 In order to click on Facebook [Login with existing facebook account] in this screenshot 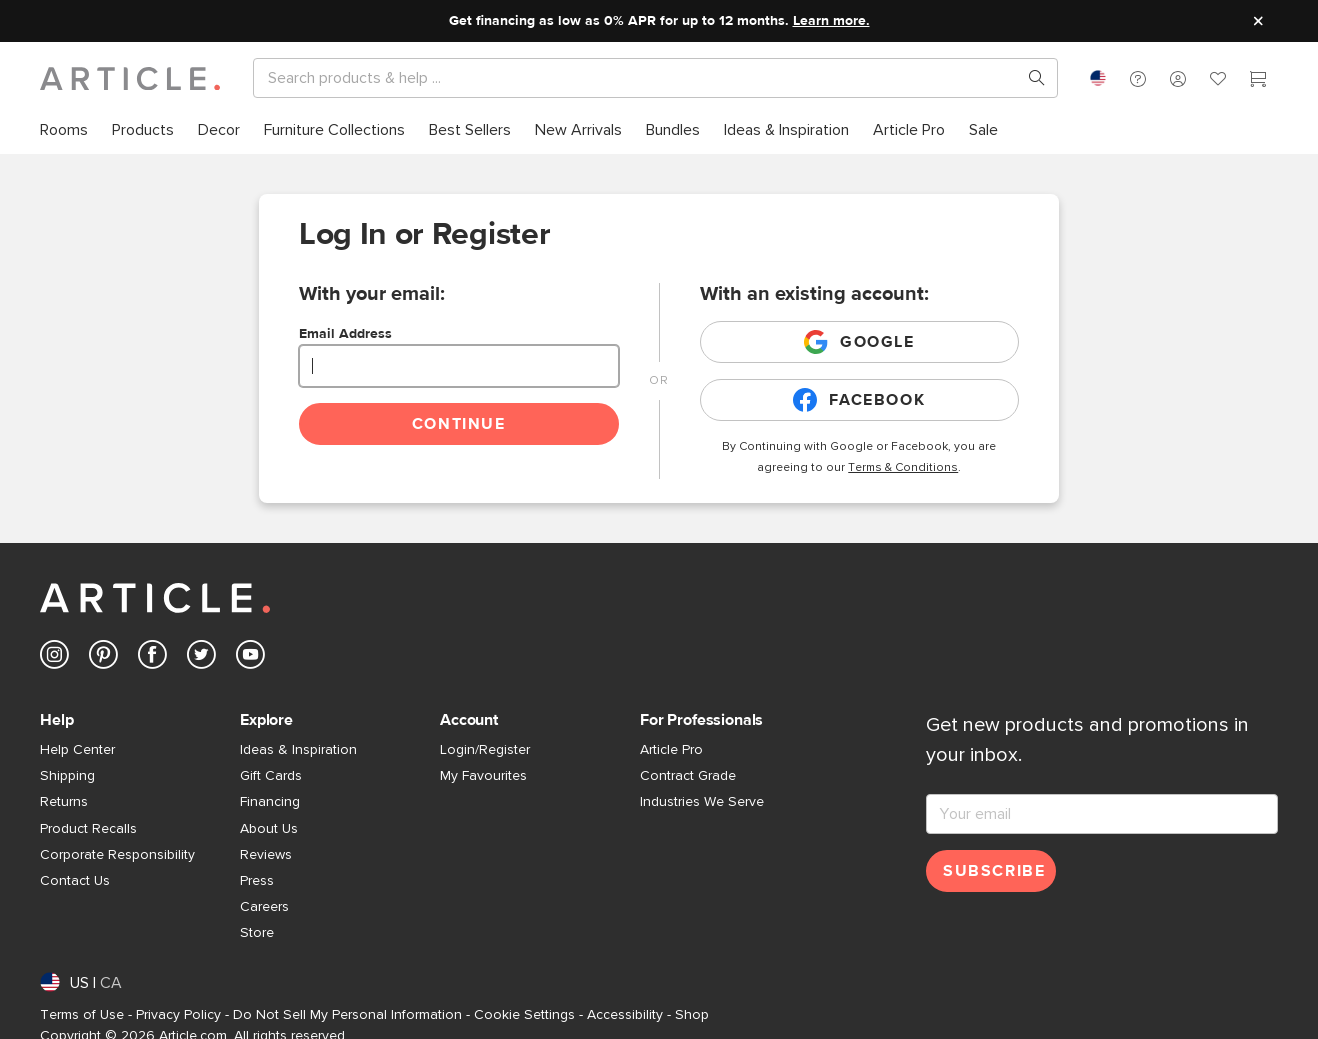, I will do `click(859, 400)`.